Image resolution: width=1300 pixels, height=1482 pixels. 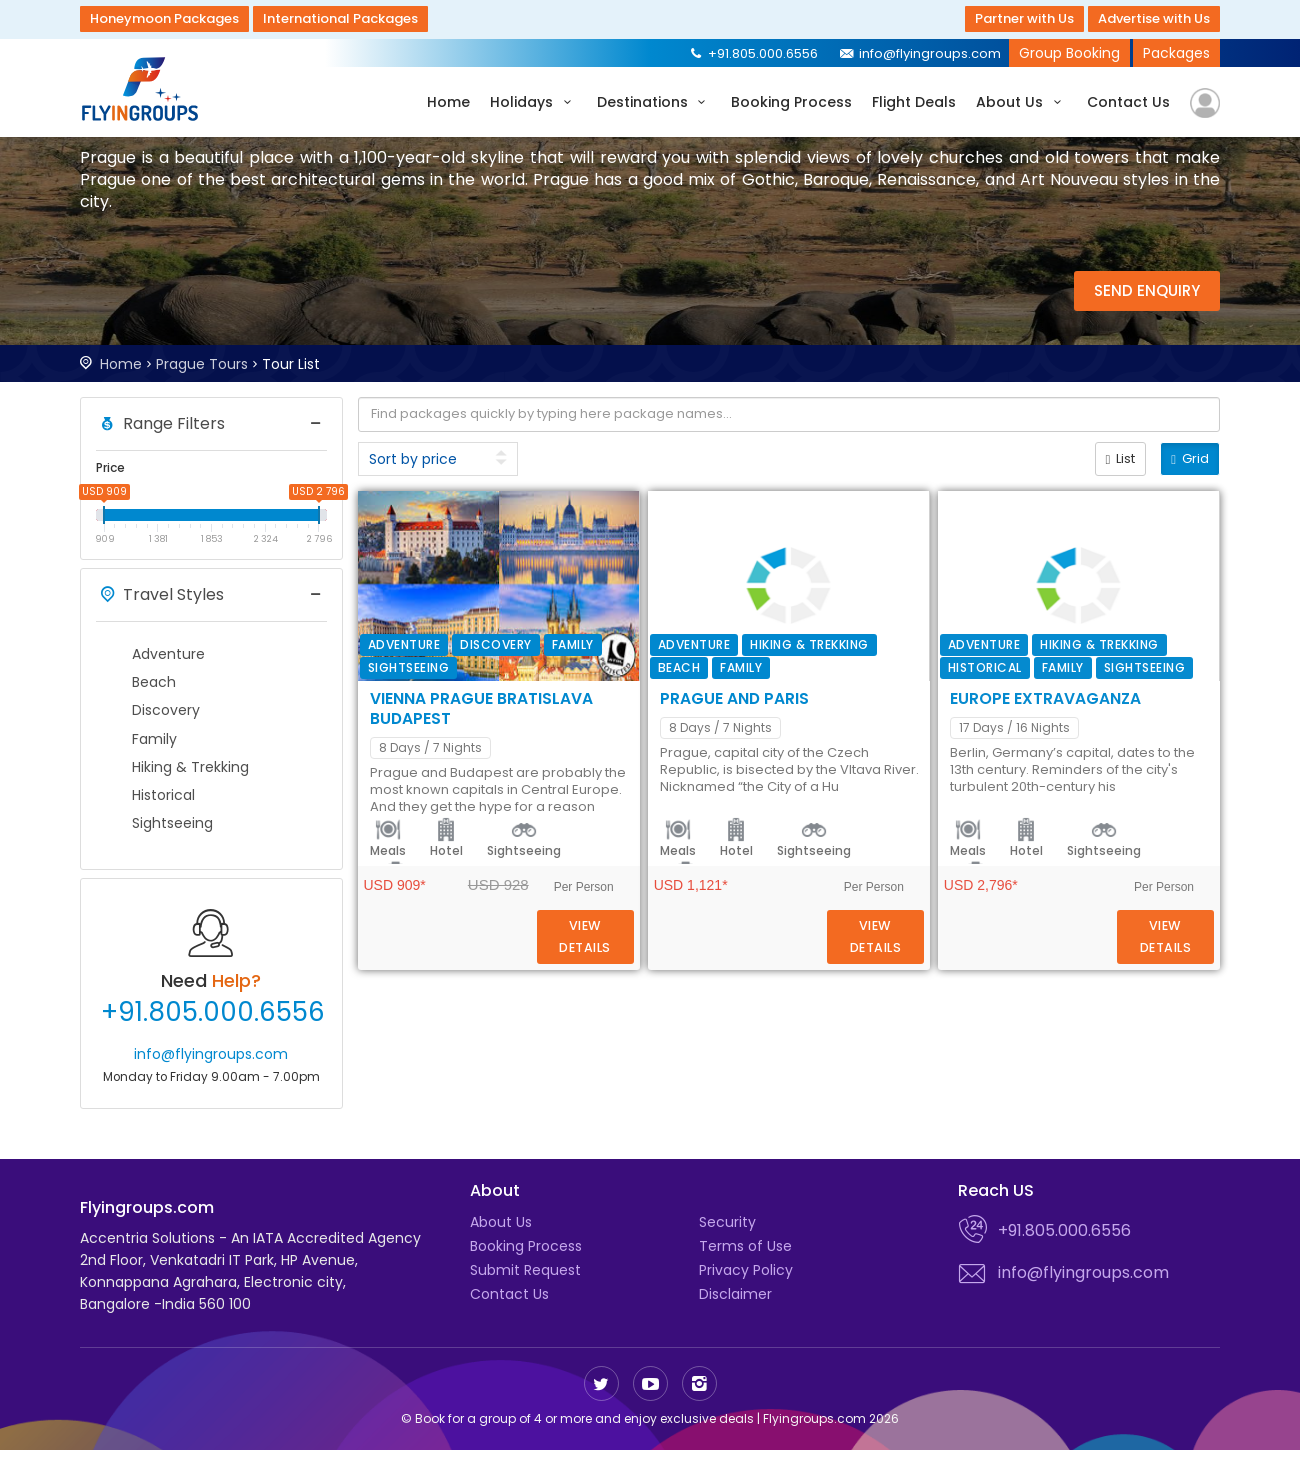 I want to click on Privacy Policy, so click(x=746, y=1302).